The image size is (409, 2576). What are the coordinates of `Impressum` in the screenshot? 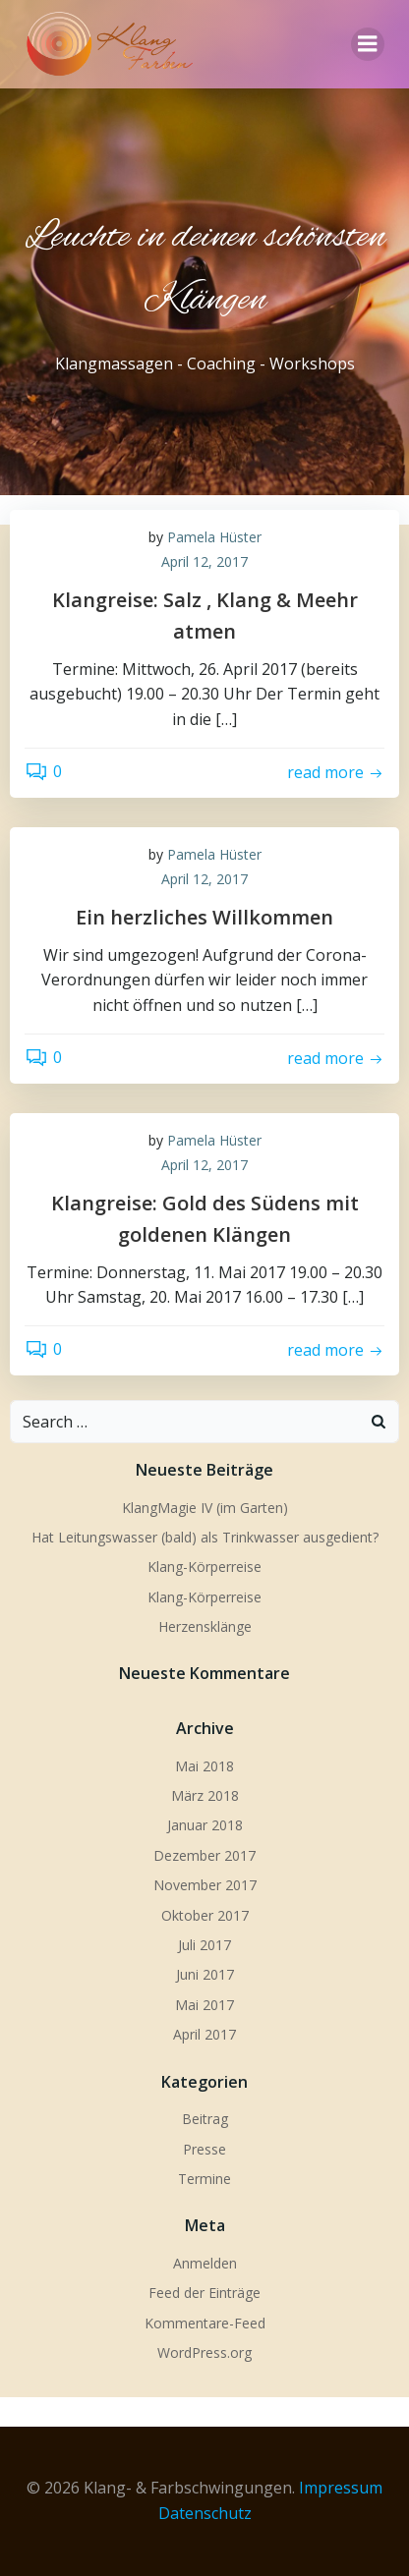 It's located at (340, 2487).